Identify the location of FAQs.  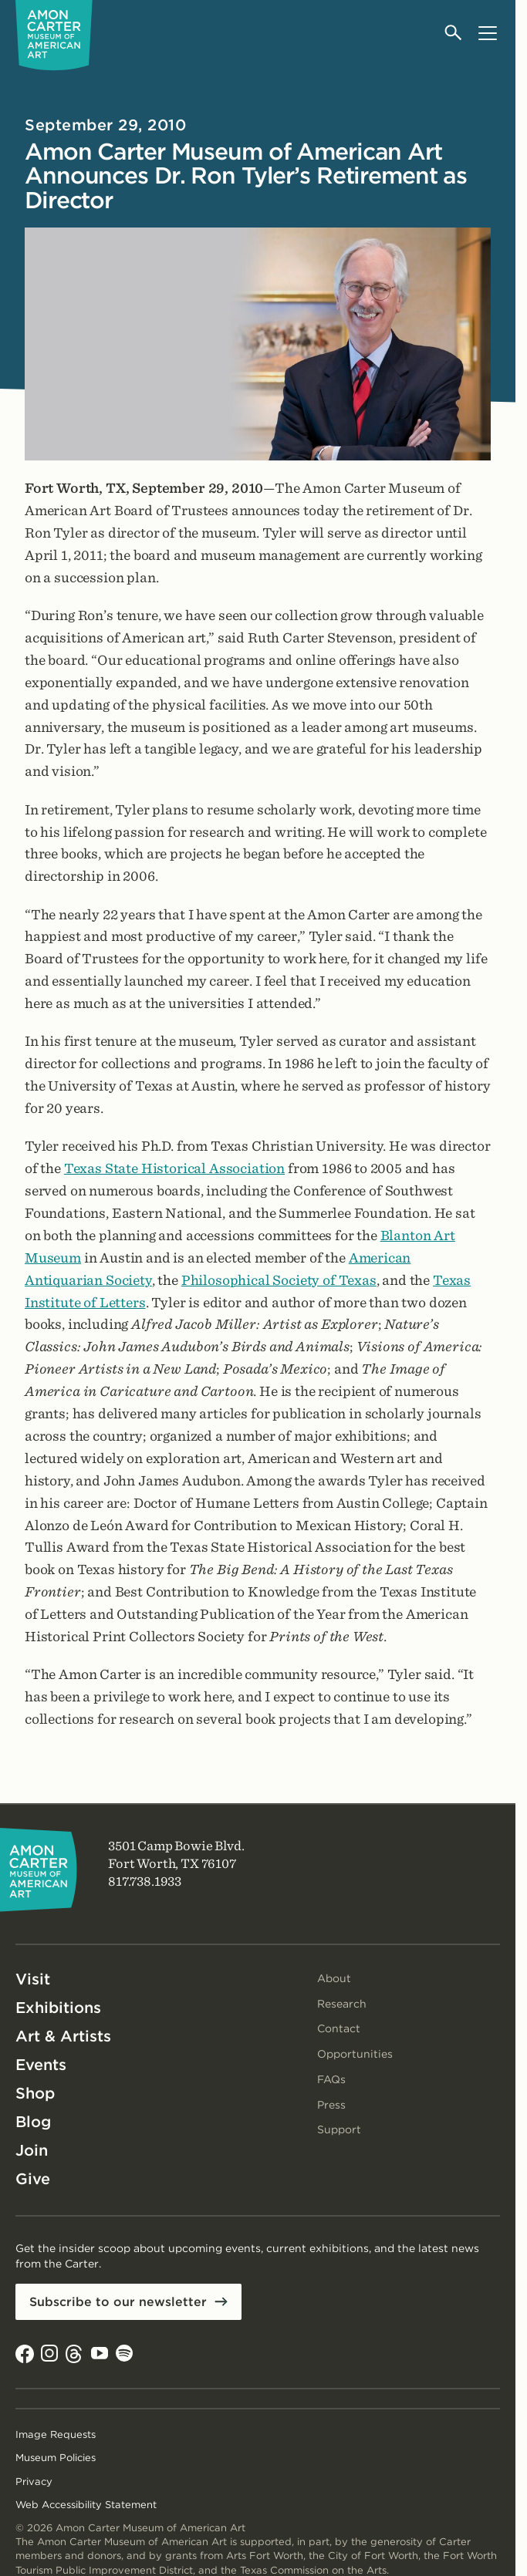
(331, 2079).